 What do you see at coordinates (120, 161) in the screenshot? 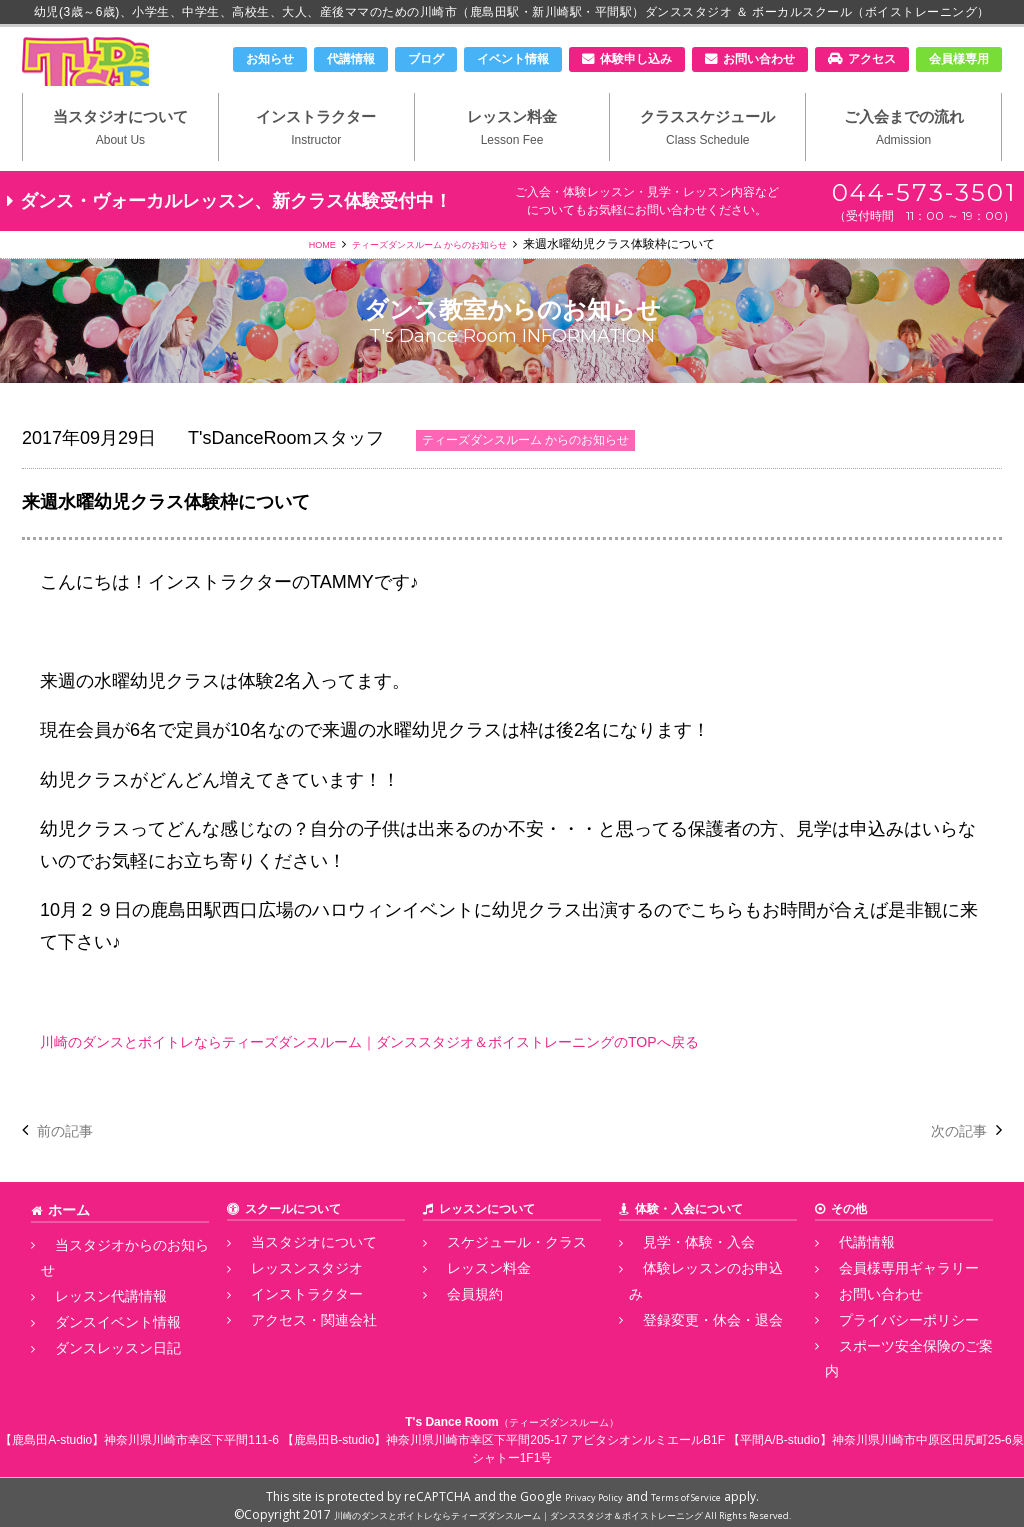
I see `当スタジオについて` at bounding box center [120, 161].